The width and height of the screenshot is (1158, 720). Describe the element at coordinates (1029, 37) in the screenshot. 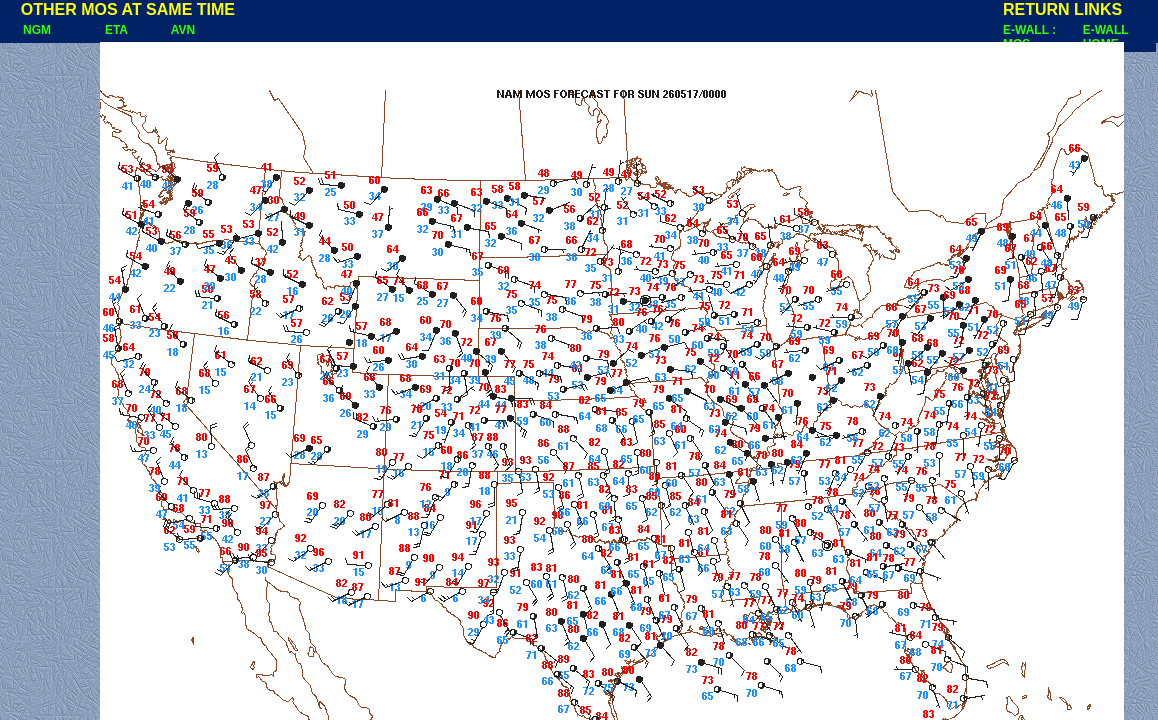

I see `E-WALL : MOS` at that location.